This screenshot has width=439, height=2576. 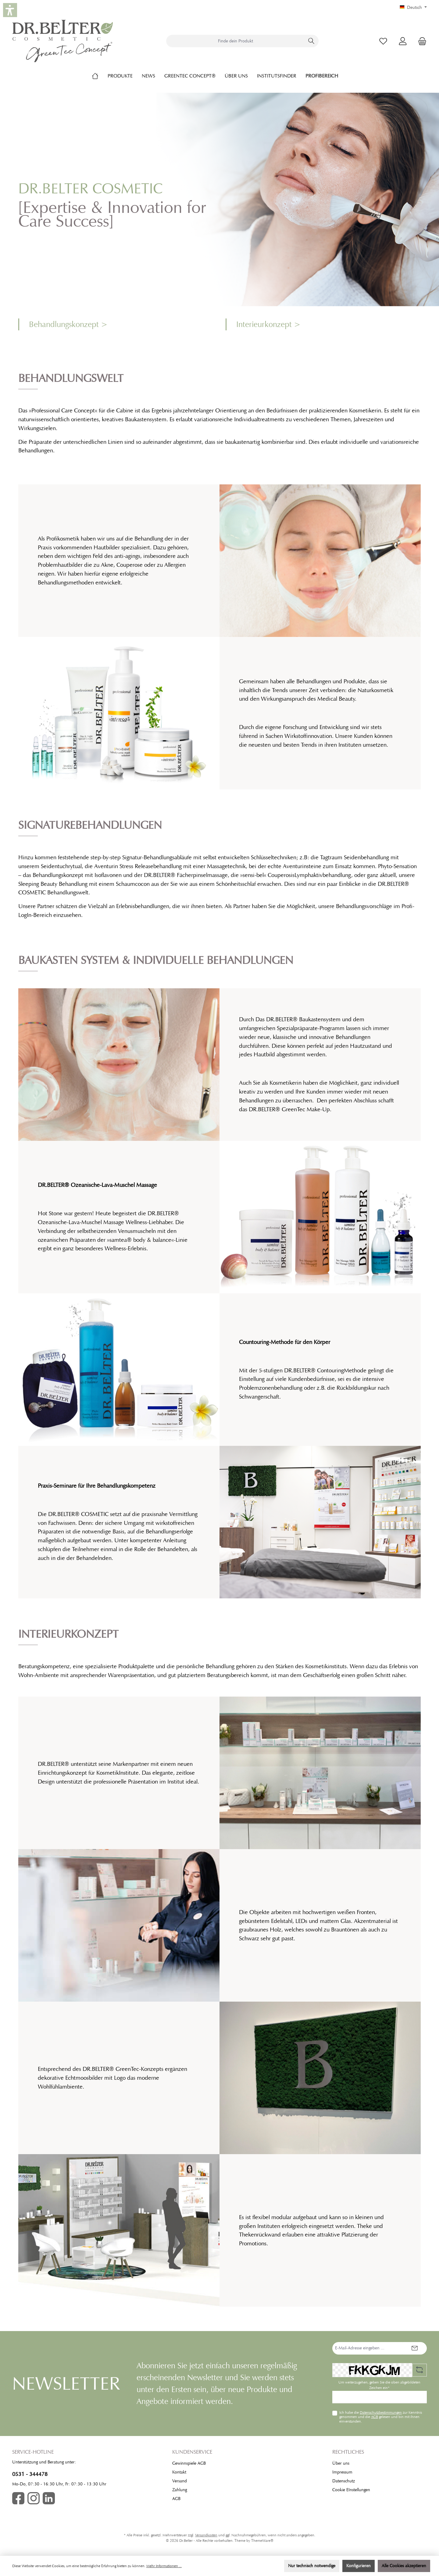 What do you see at coordinates (379, 2385) in the screenshot?
I see `Um weiterzugehen, geben Sie die oben abgebildeten Zeichen ein*` at bounding box center [379, 2385].